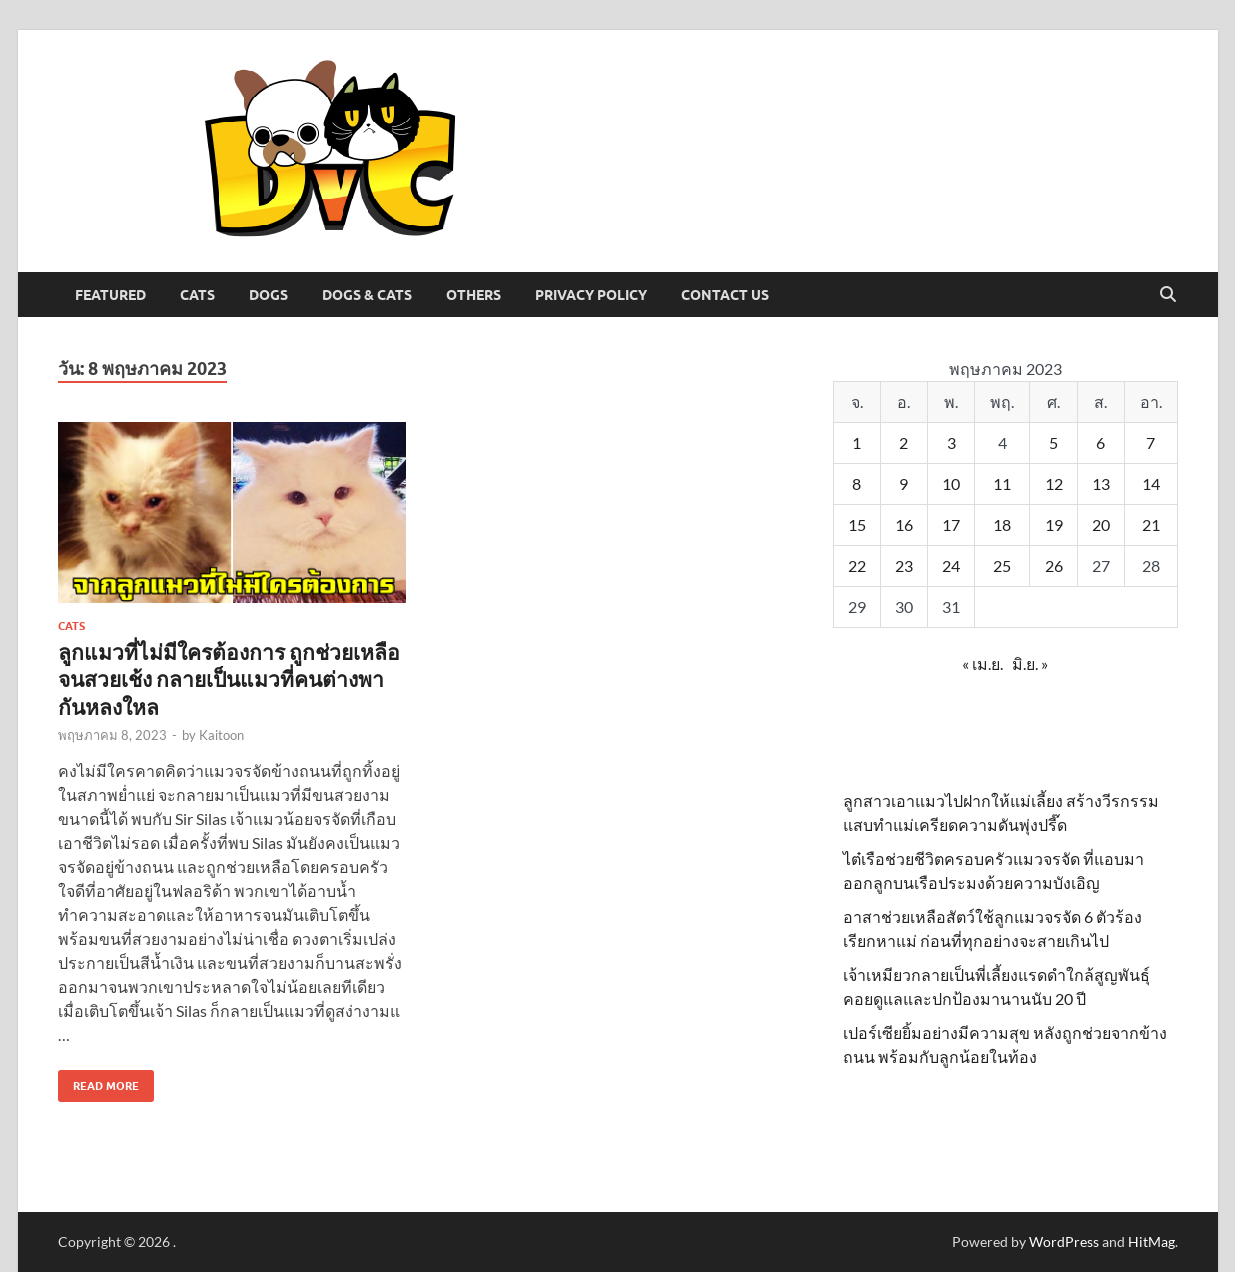 The image size is (1235, 1272). Describe the element at coordinates (473, 295) in the screenshot. I see `Others` at that location.